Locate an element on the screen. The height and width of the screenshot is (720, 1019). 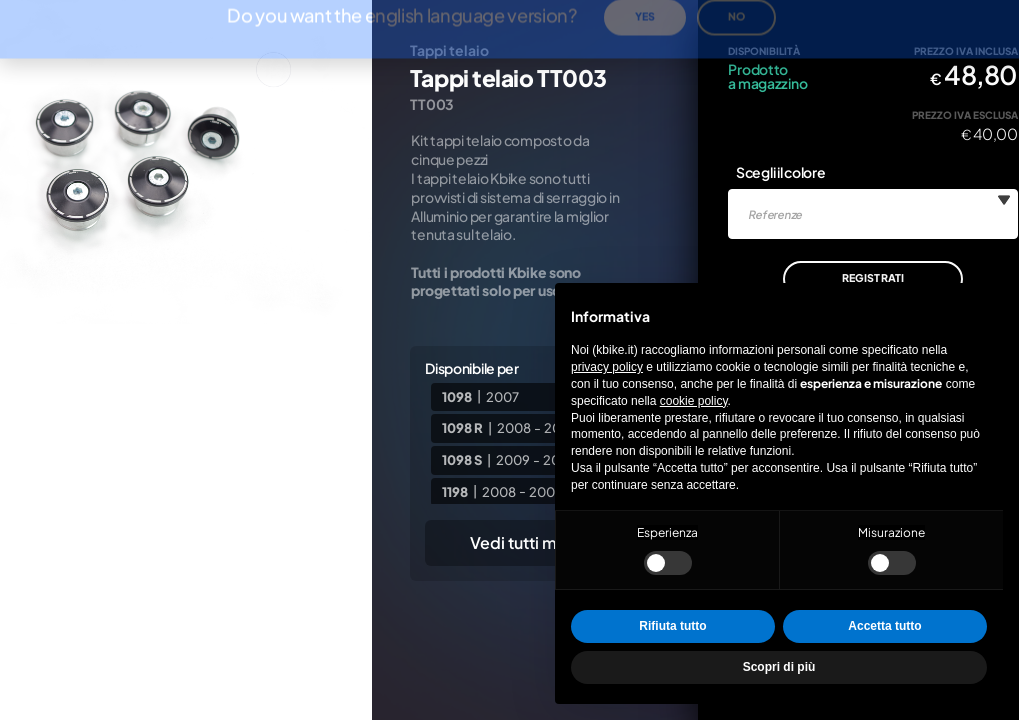
2009 is located at coordinates (513, 460).